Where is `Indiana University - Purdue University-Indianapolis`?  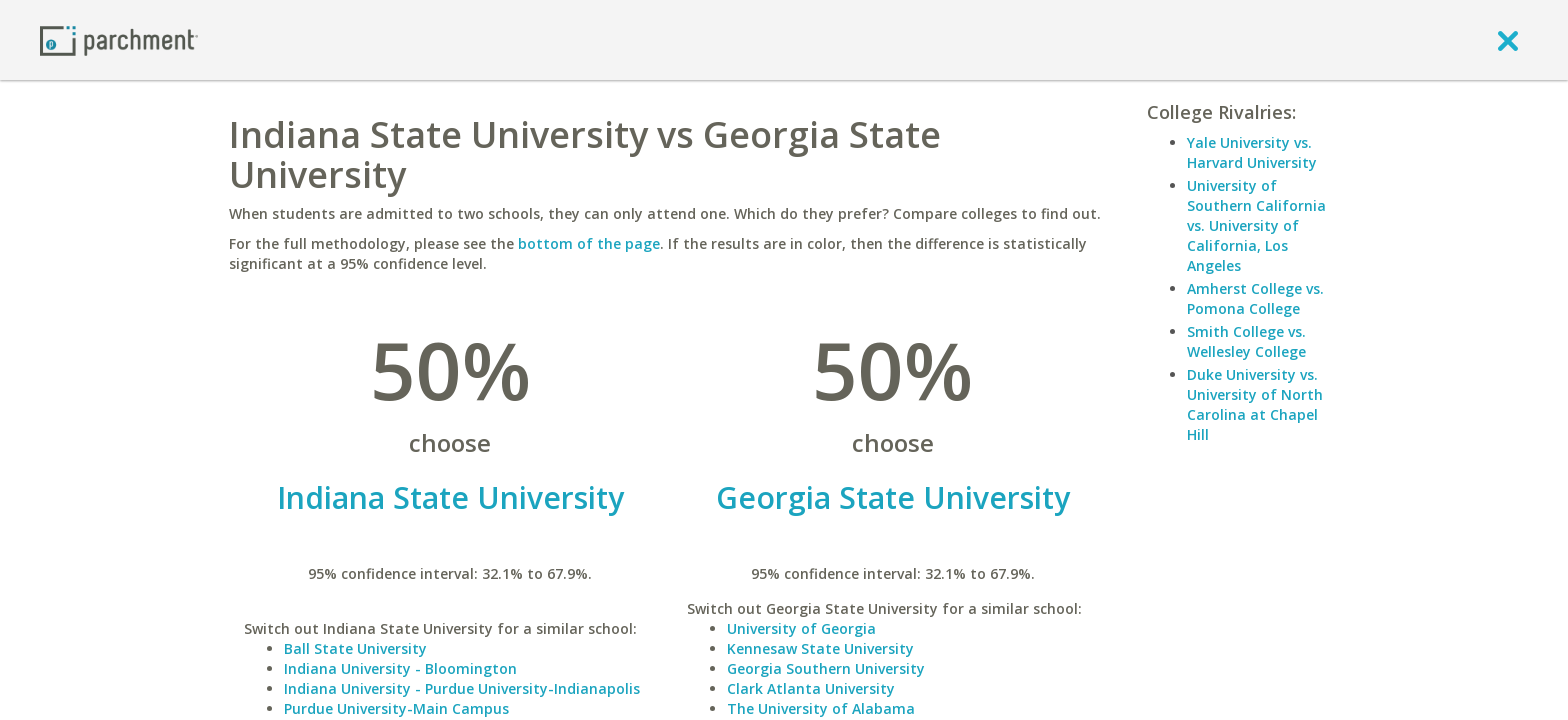
Indiana University - Purdue University-Indianapolis is located at coordinates (462, 688).